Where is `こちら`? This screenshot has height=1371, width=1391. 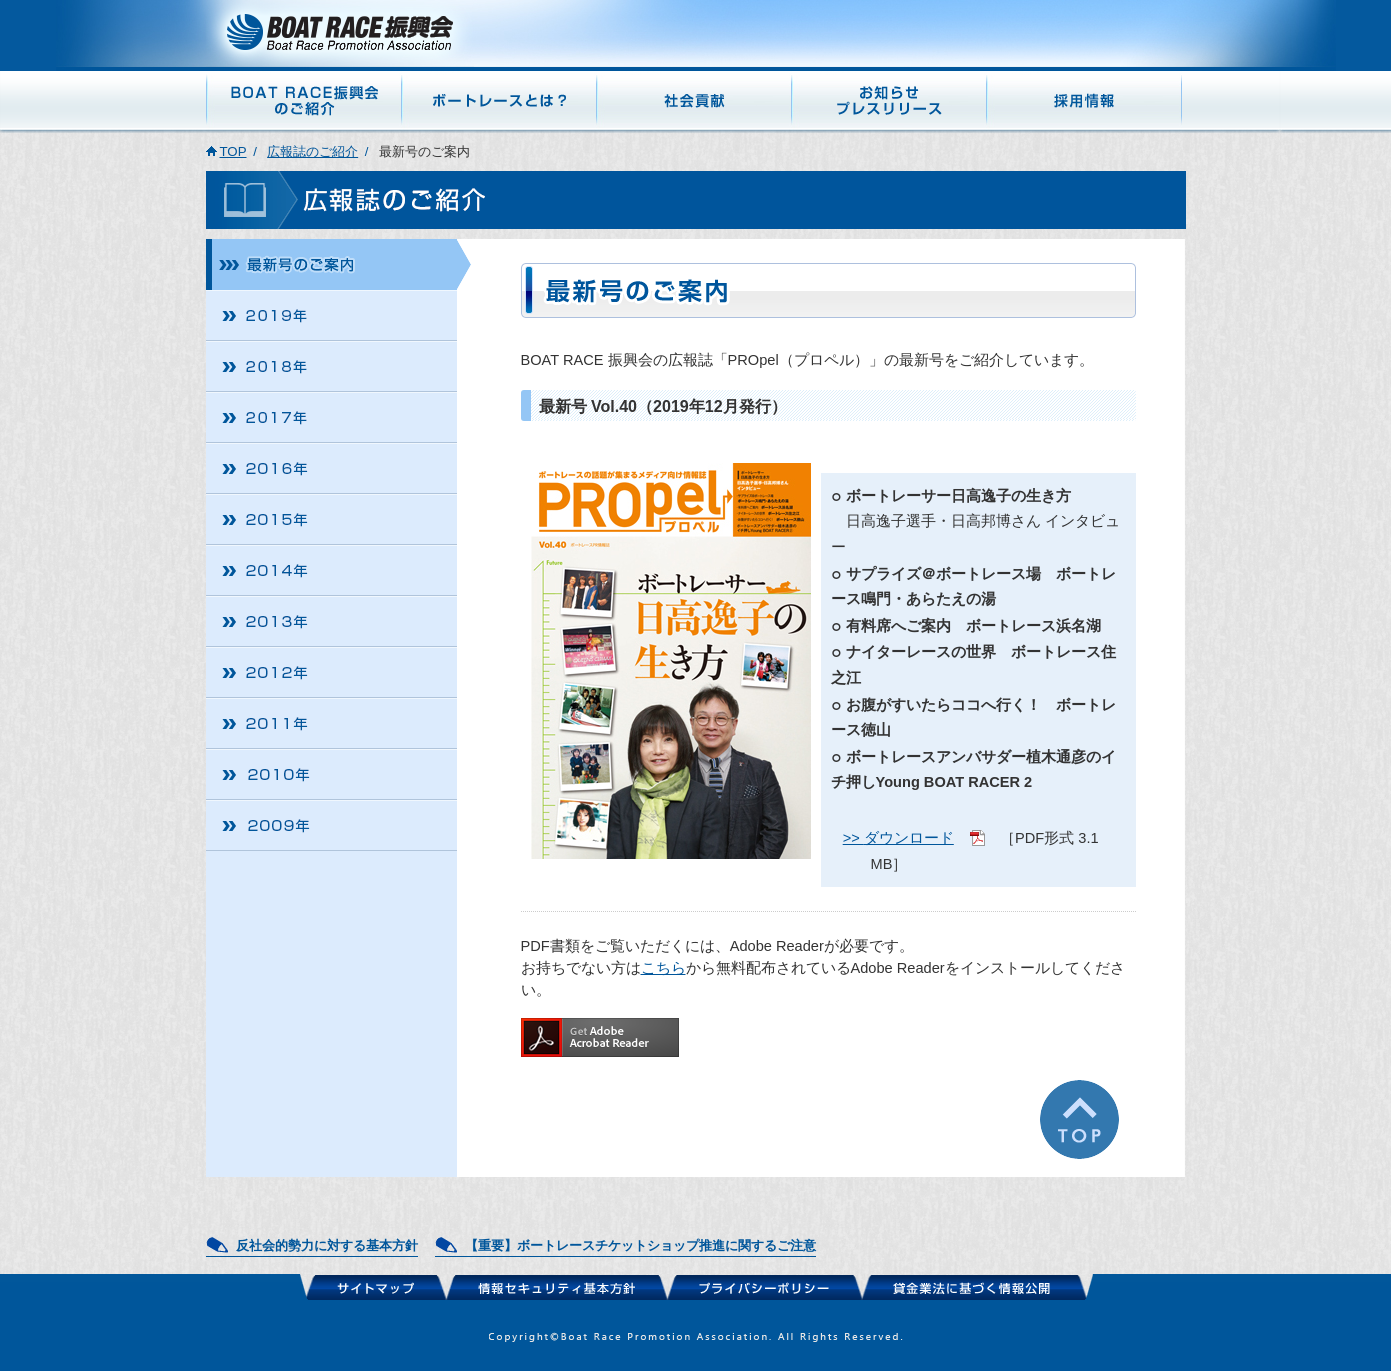
こちら is located at coordinates (663, 968).